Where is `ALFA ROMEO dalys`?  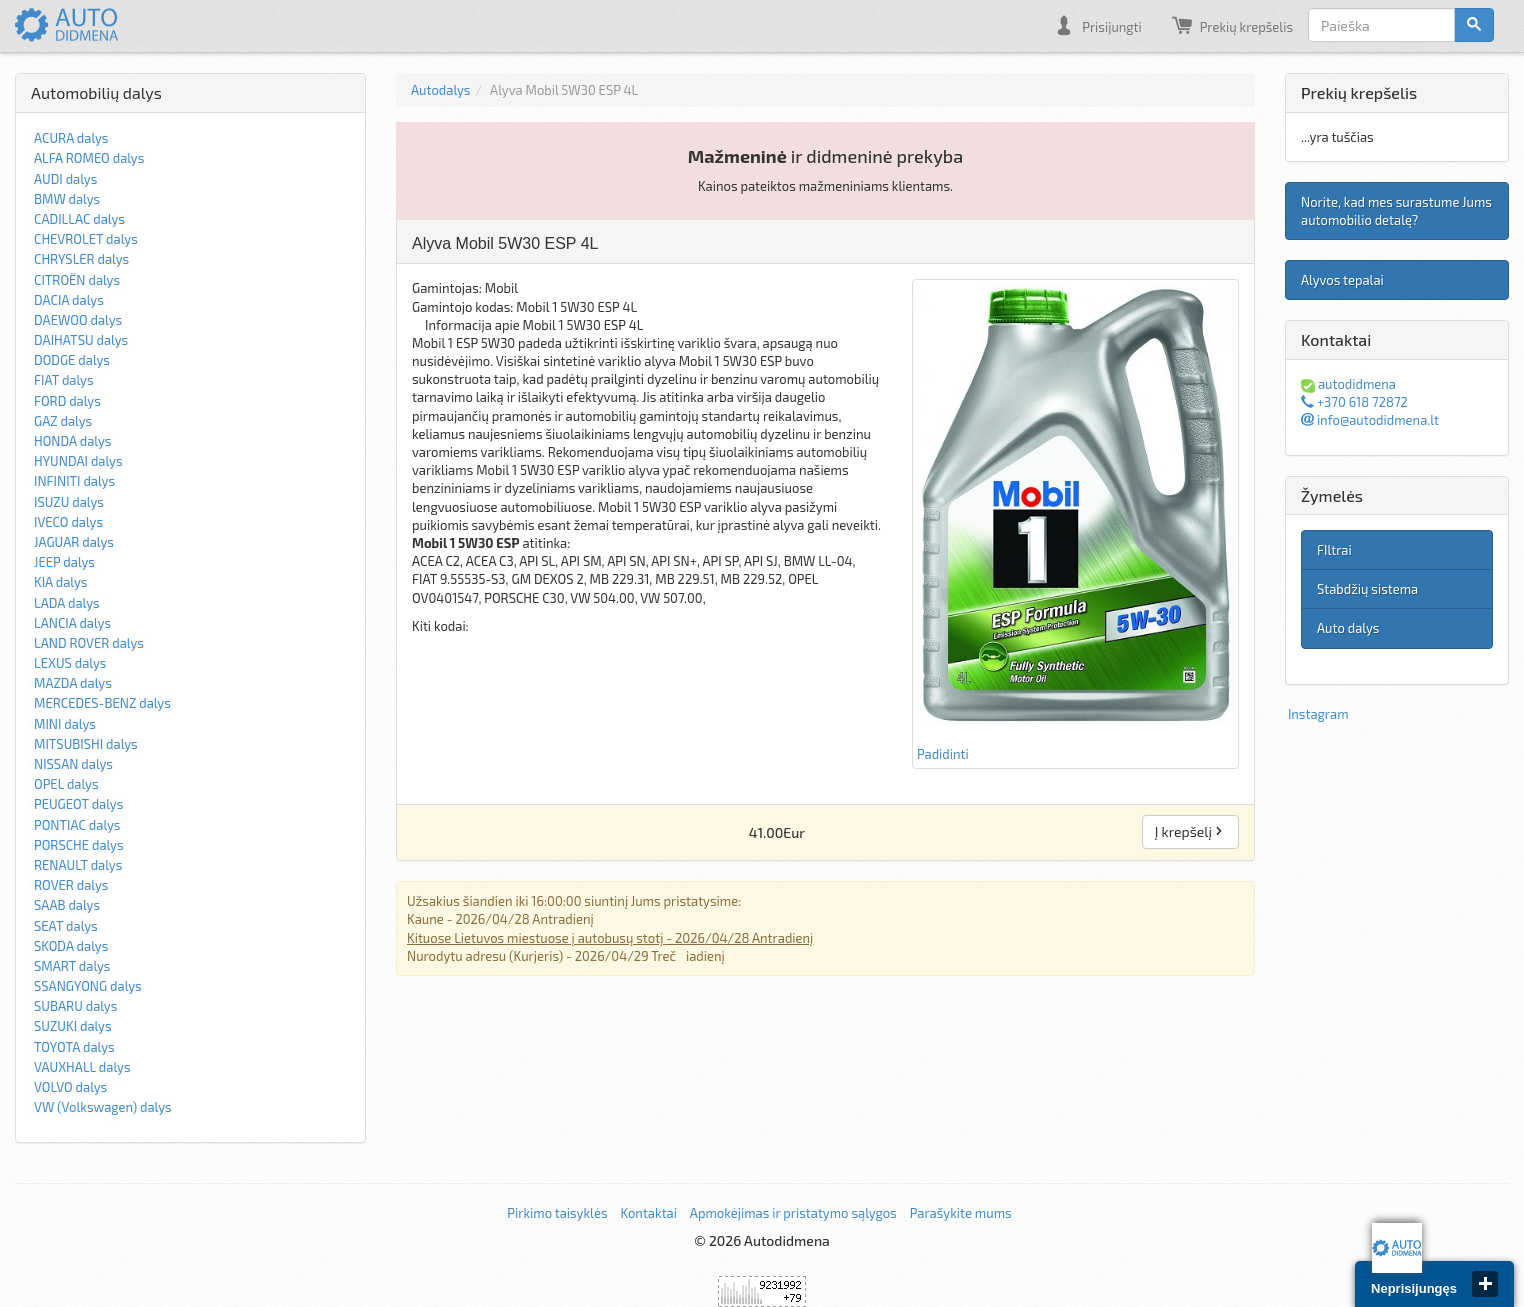
ALFA ROMEO dalys is located at coordinates (89, 158).